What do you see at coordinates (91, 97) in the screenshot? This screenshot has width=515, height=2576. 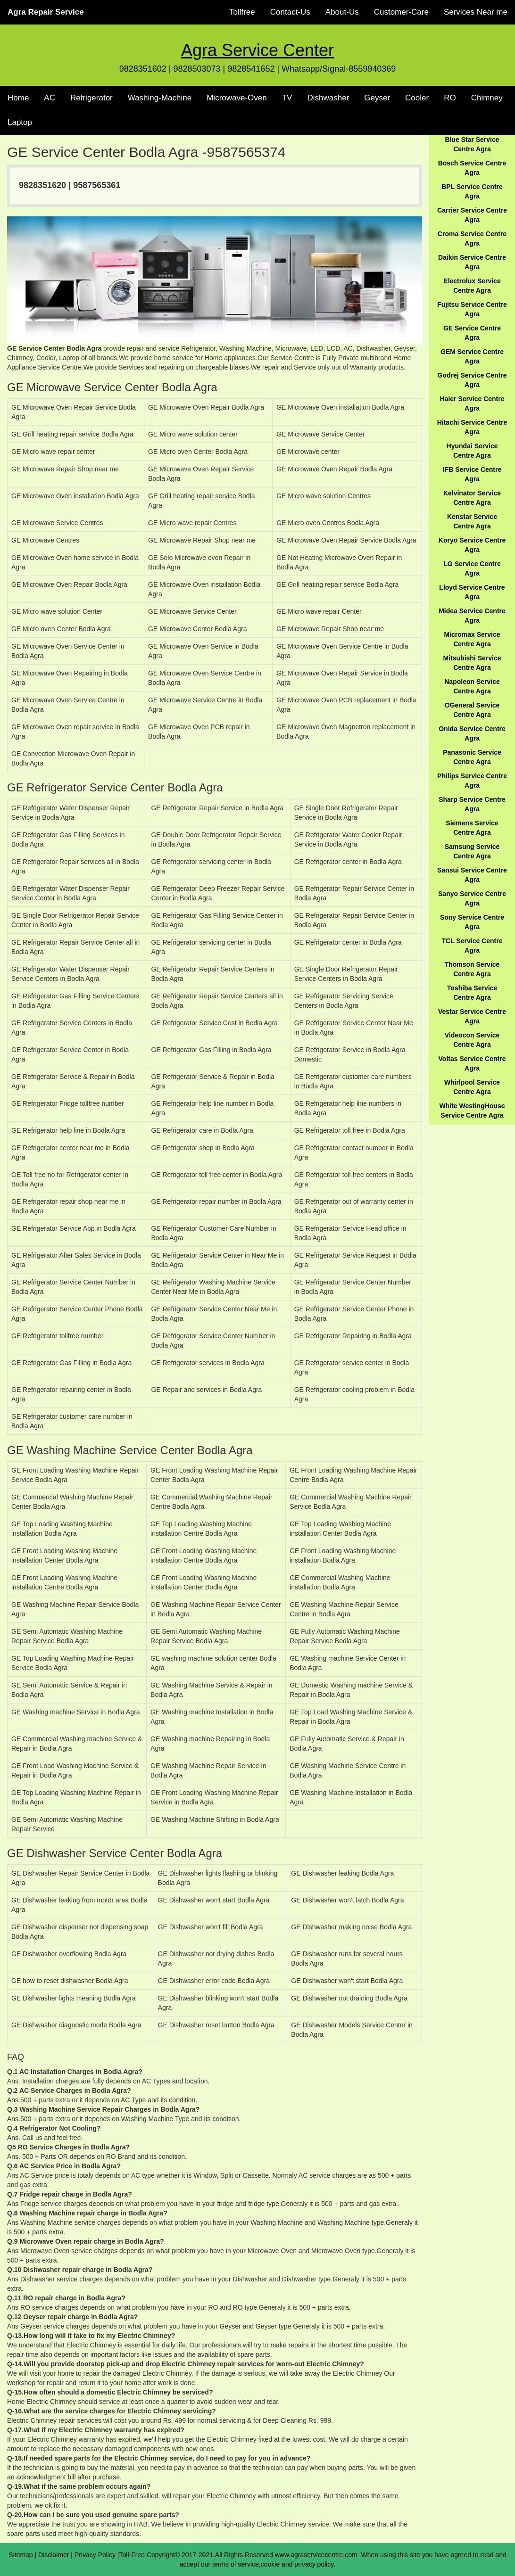 I see `Refrigerator` at bounding box center [91, 97].